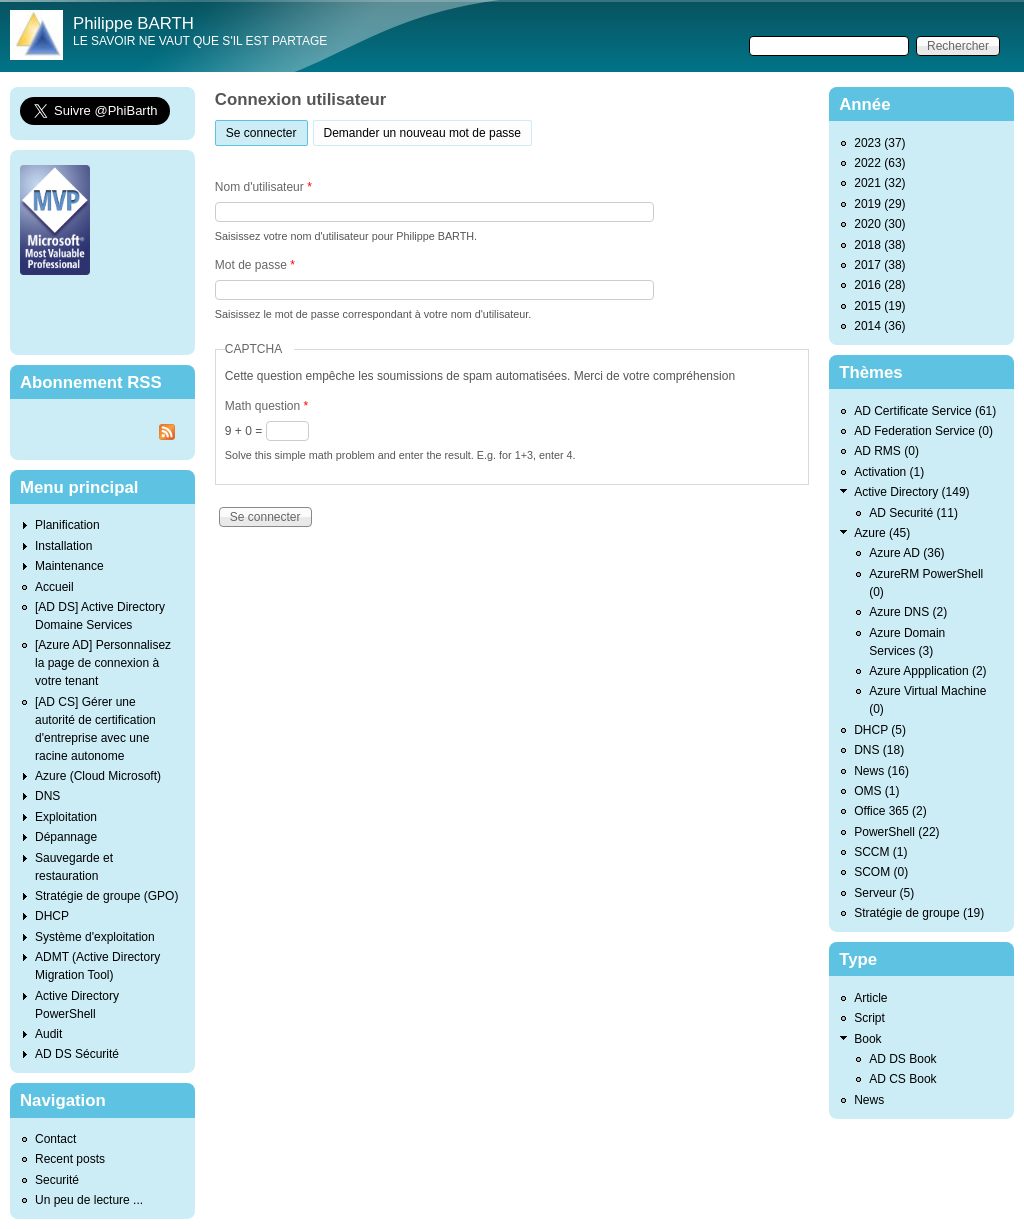 The height and width of the screenshot is (1229, 1024). I want to click on [Azure AD] Personnalisez la page de connexion à votre tenant, so click(103, 663).